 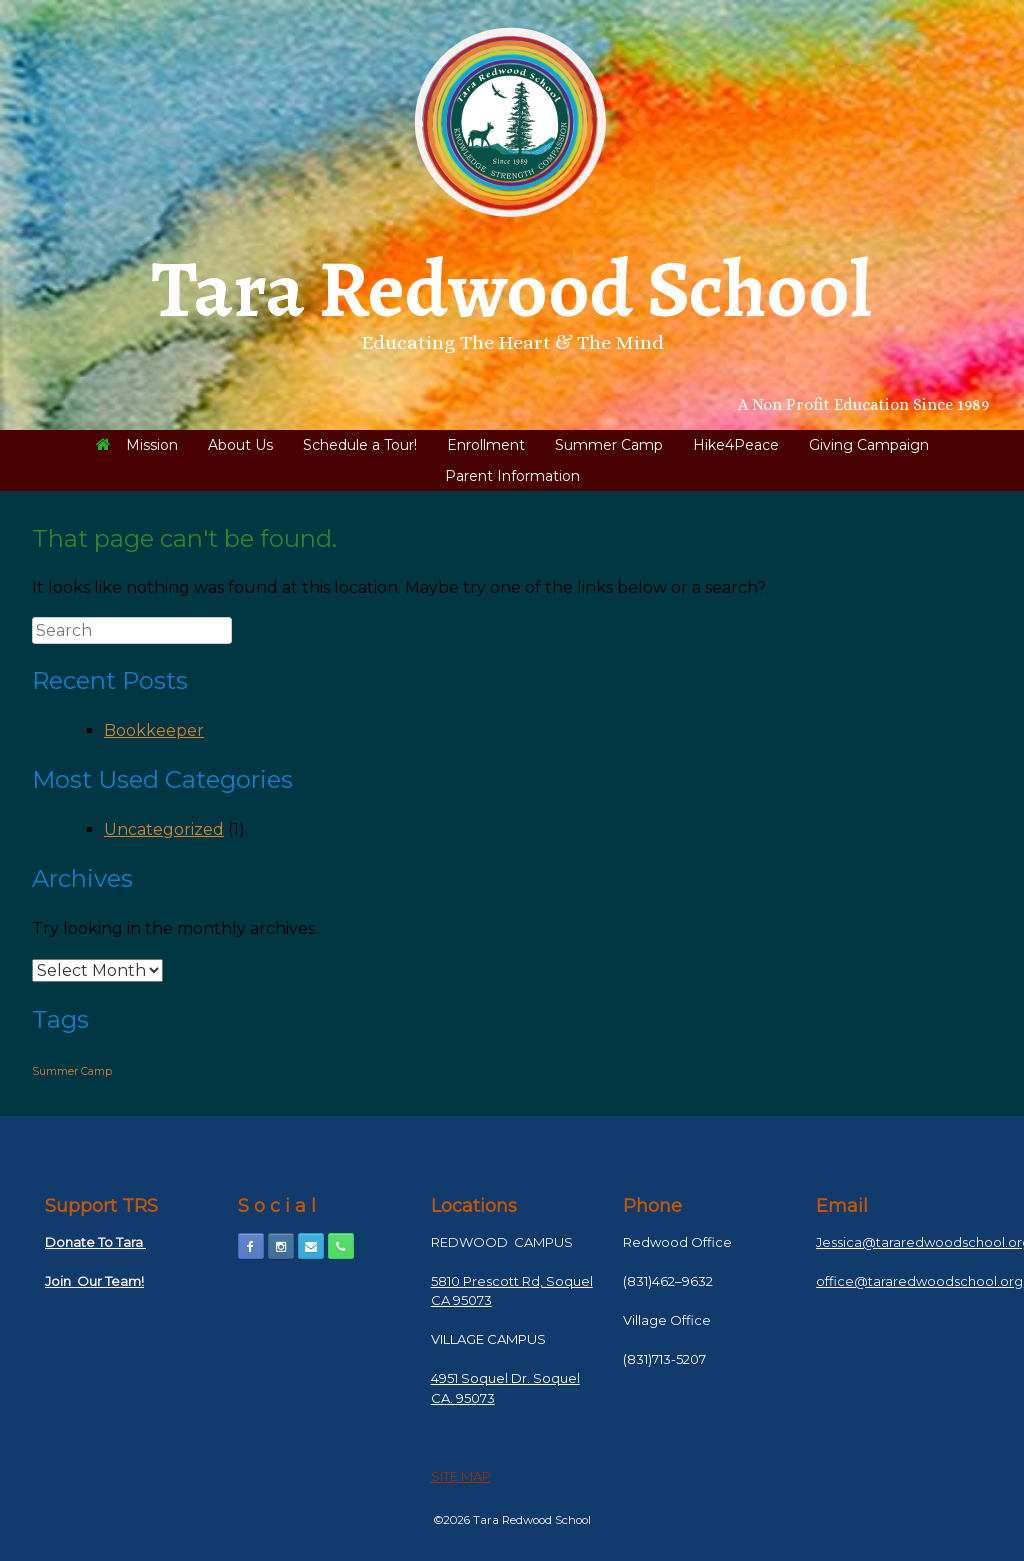 I want to click on SITE MAP, so click(x=461, y=1476).